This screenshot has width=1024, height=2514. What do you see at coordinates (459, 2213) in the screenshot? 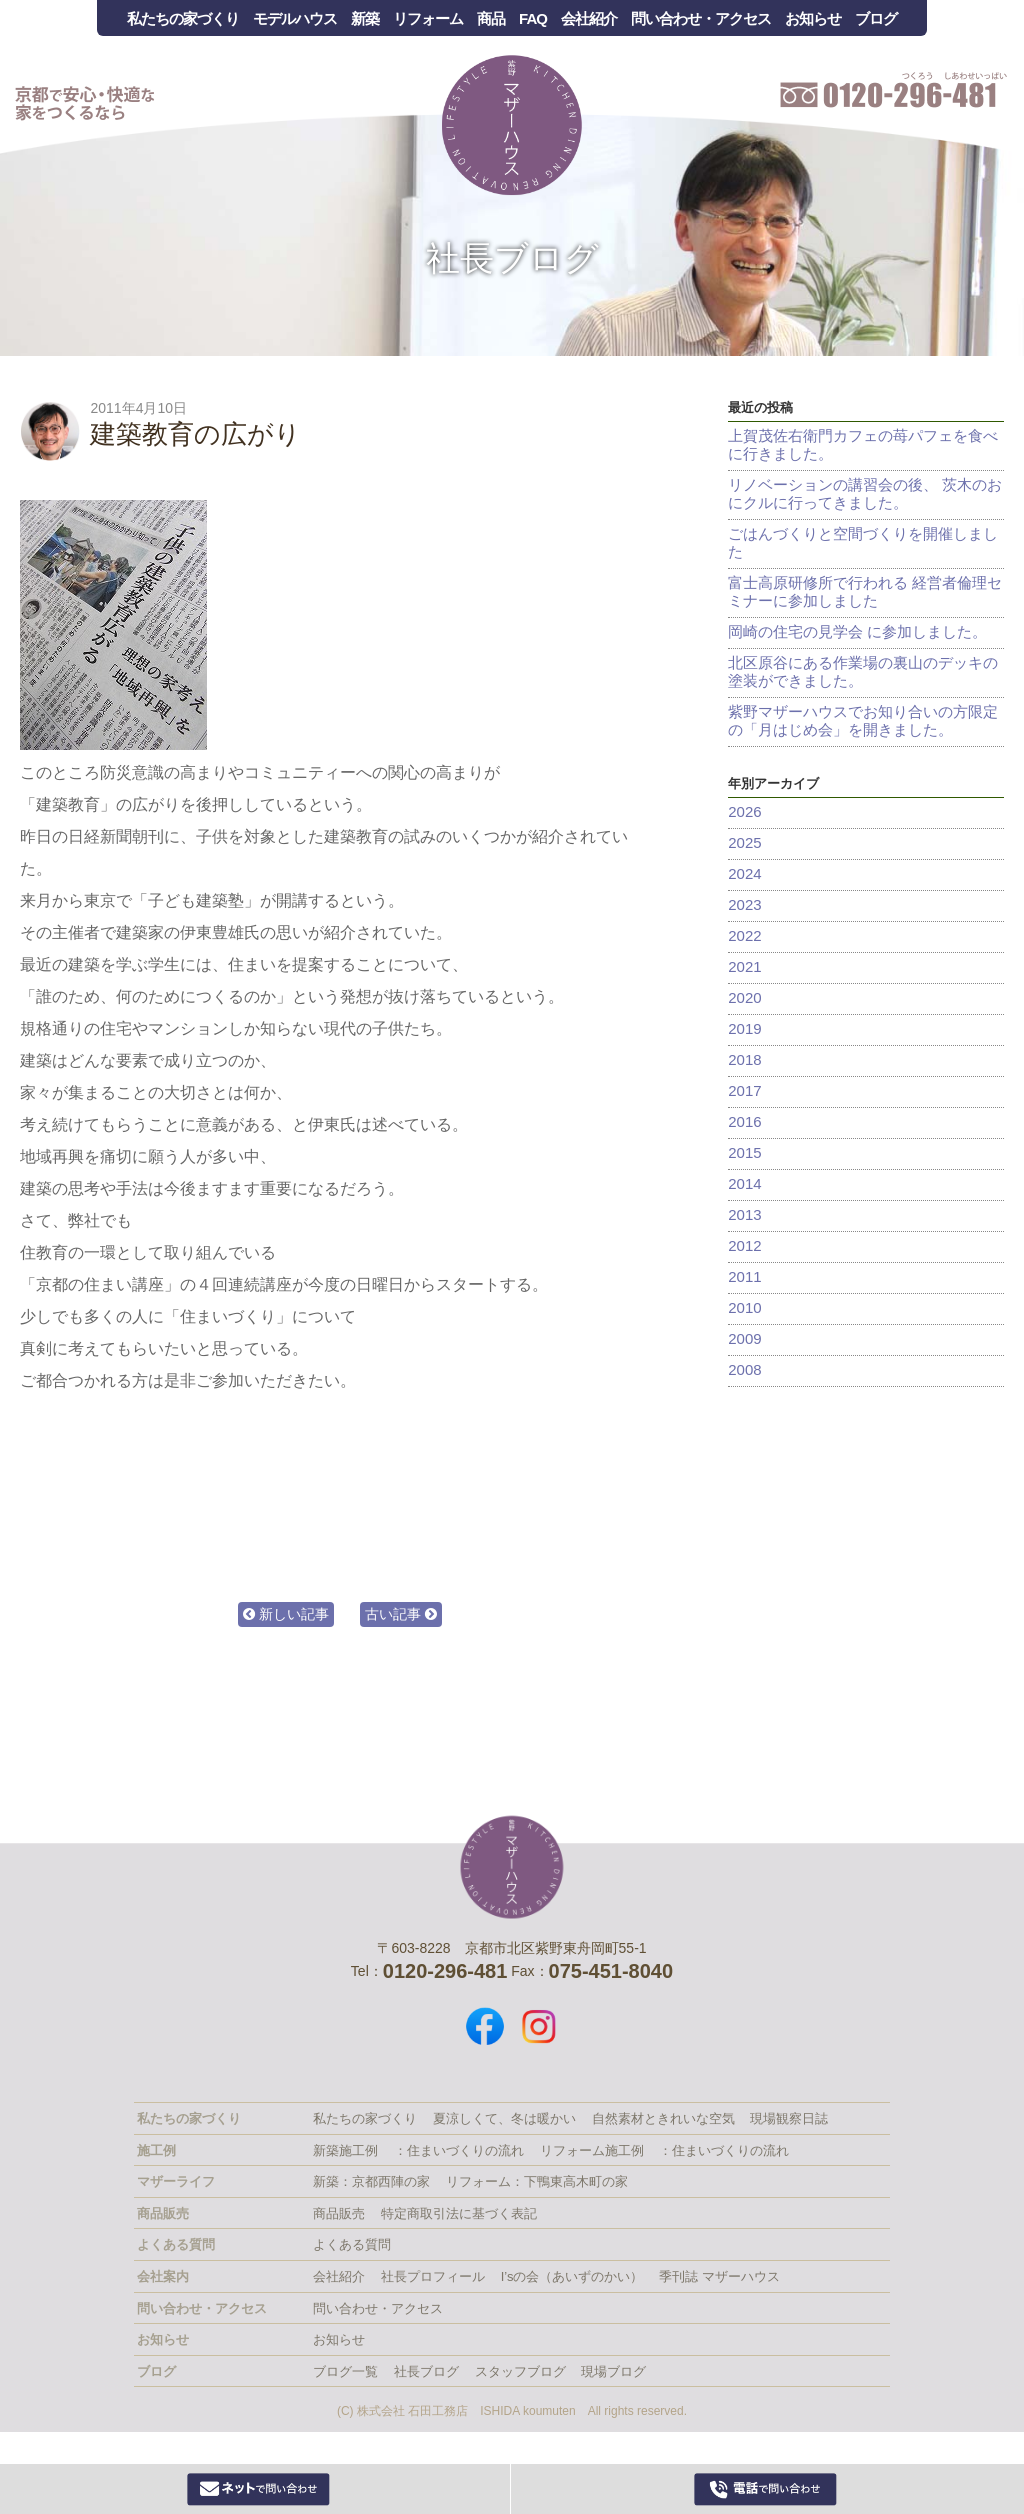
I see `特定商取引法に基づく表記` at bounding box center [459, 2213].